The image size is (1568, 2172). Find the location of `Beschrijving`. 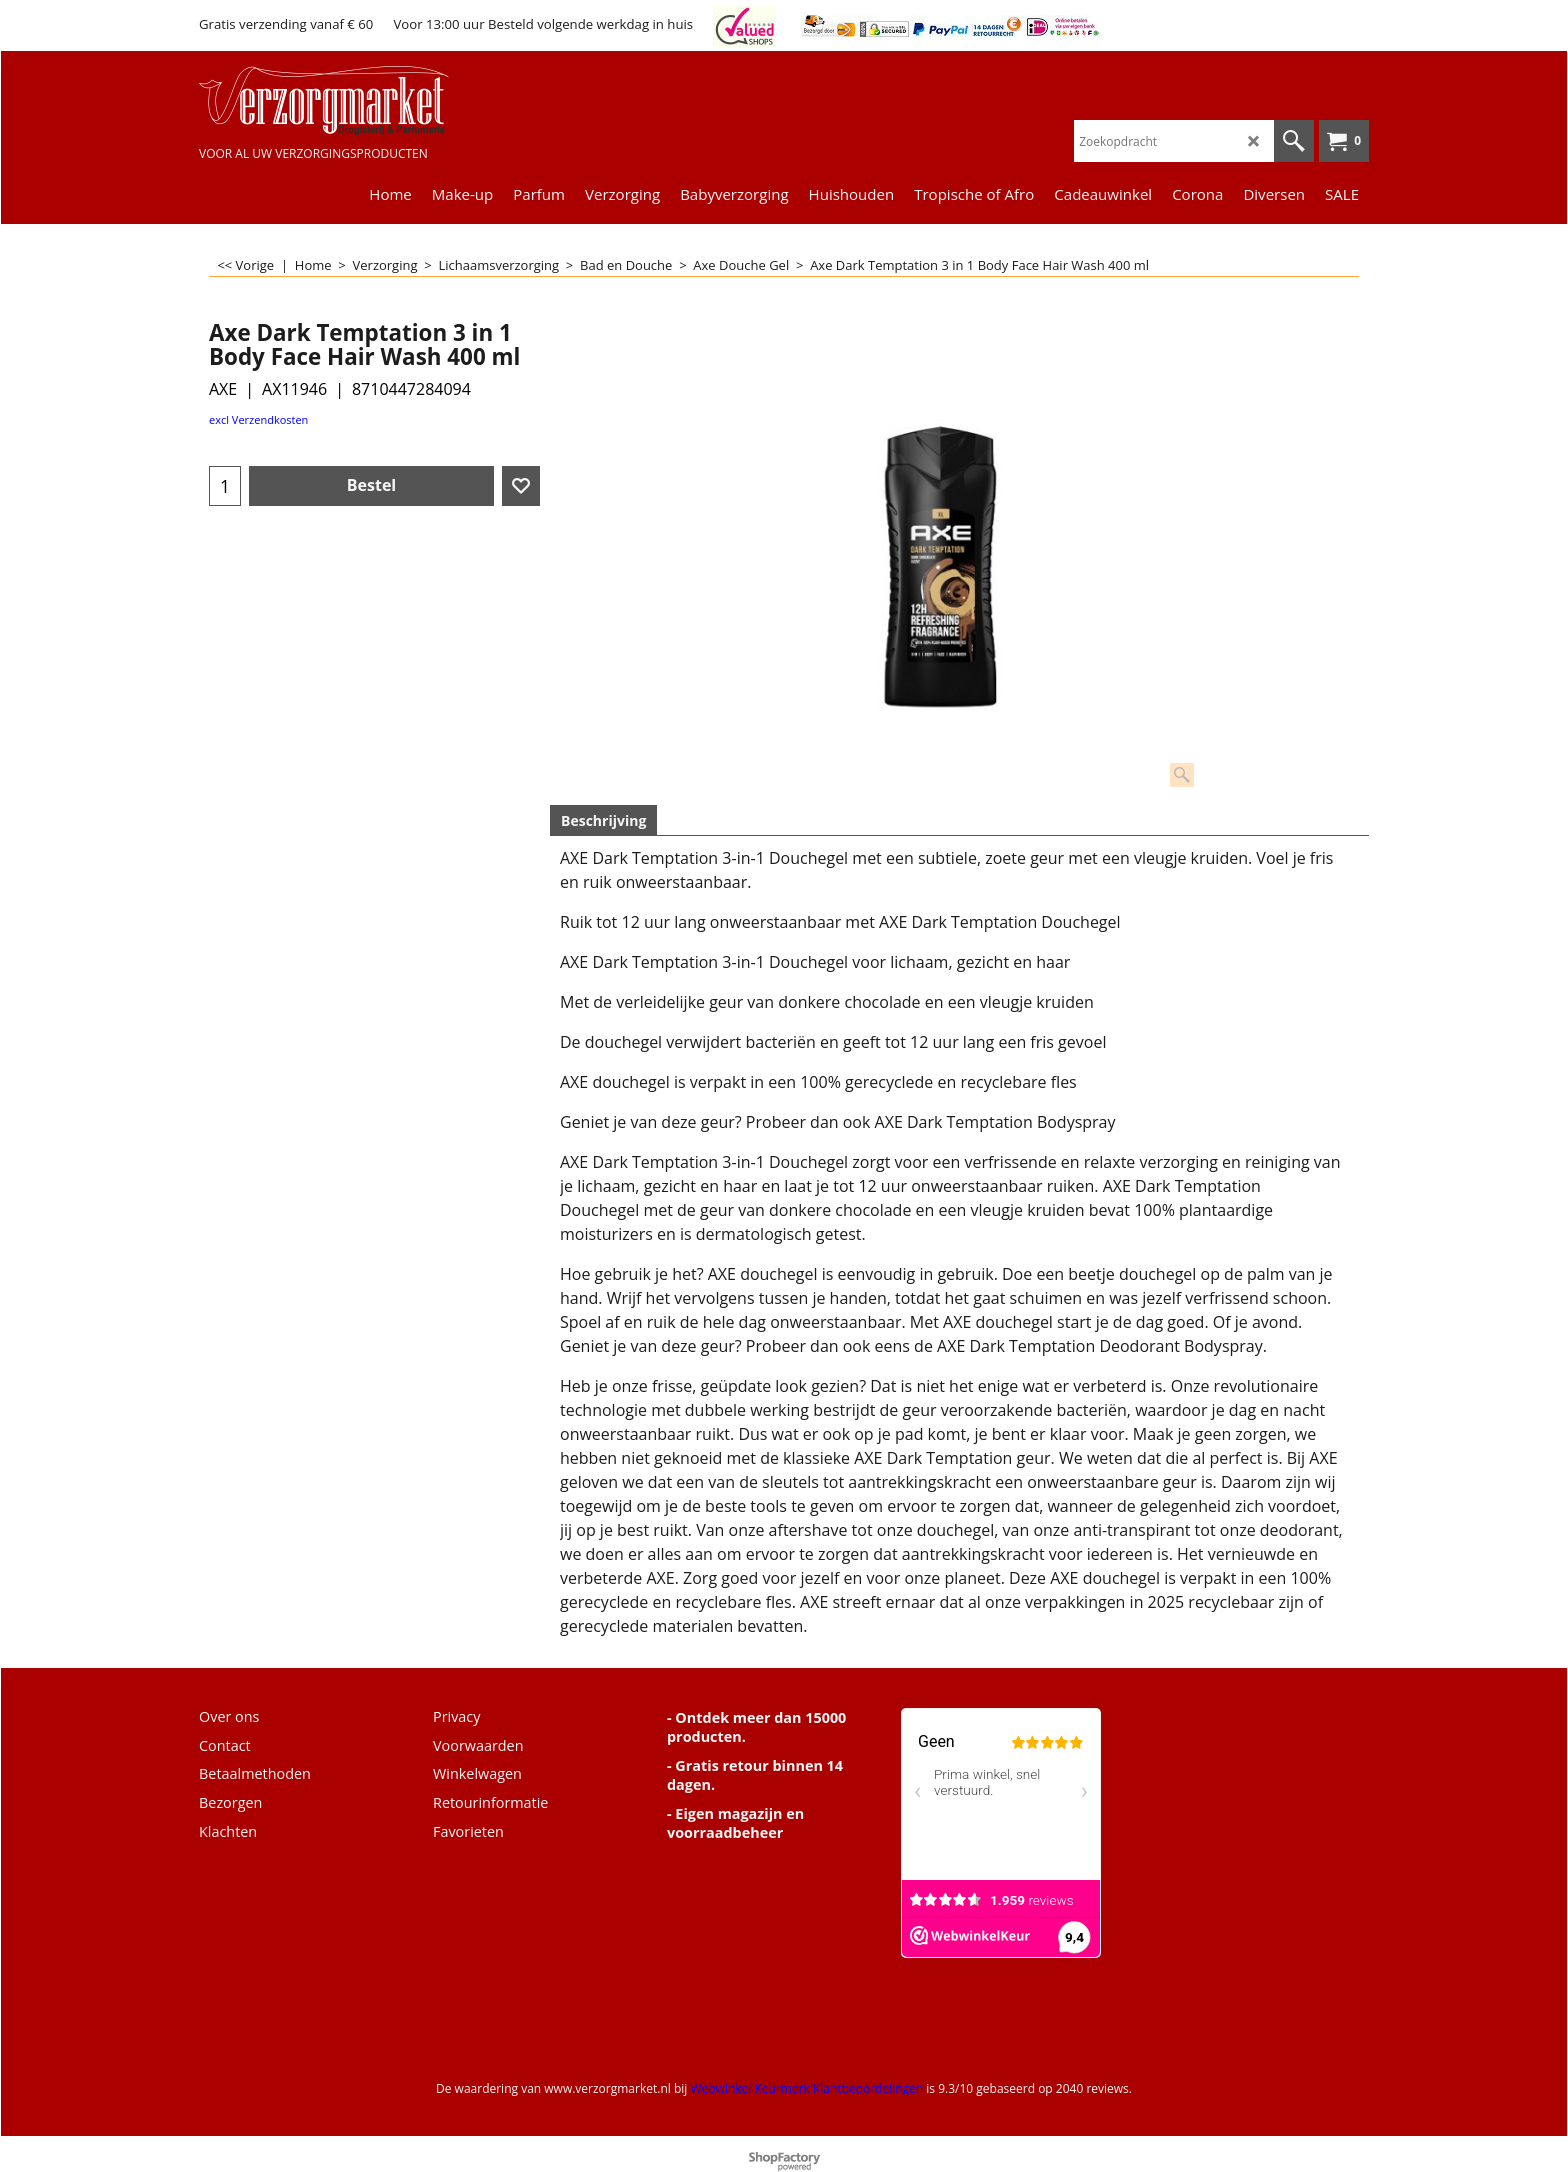

Beschrijving is located at coordinates (603, 820).